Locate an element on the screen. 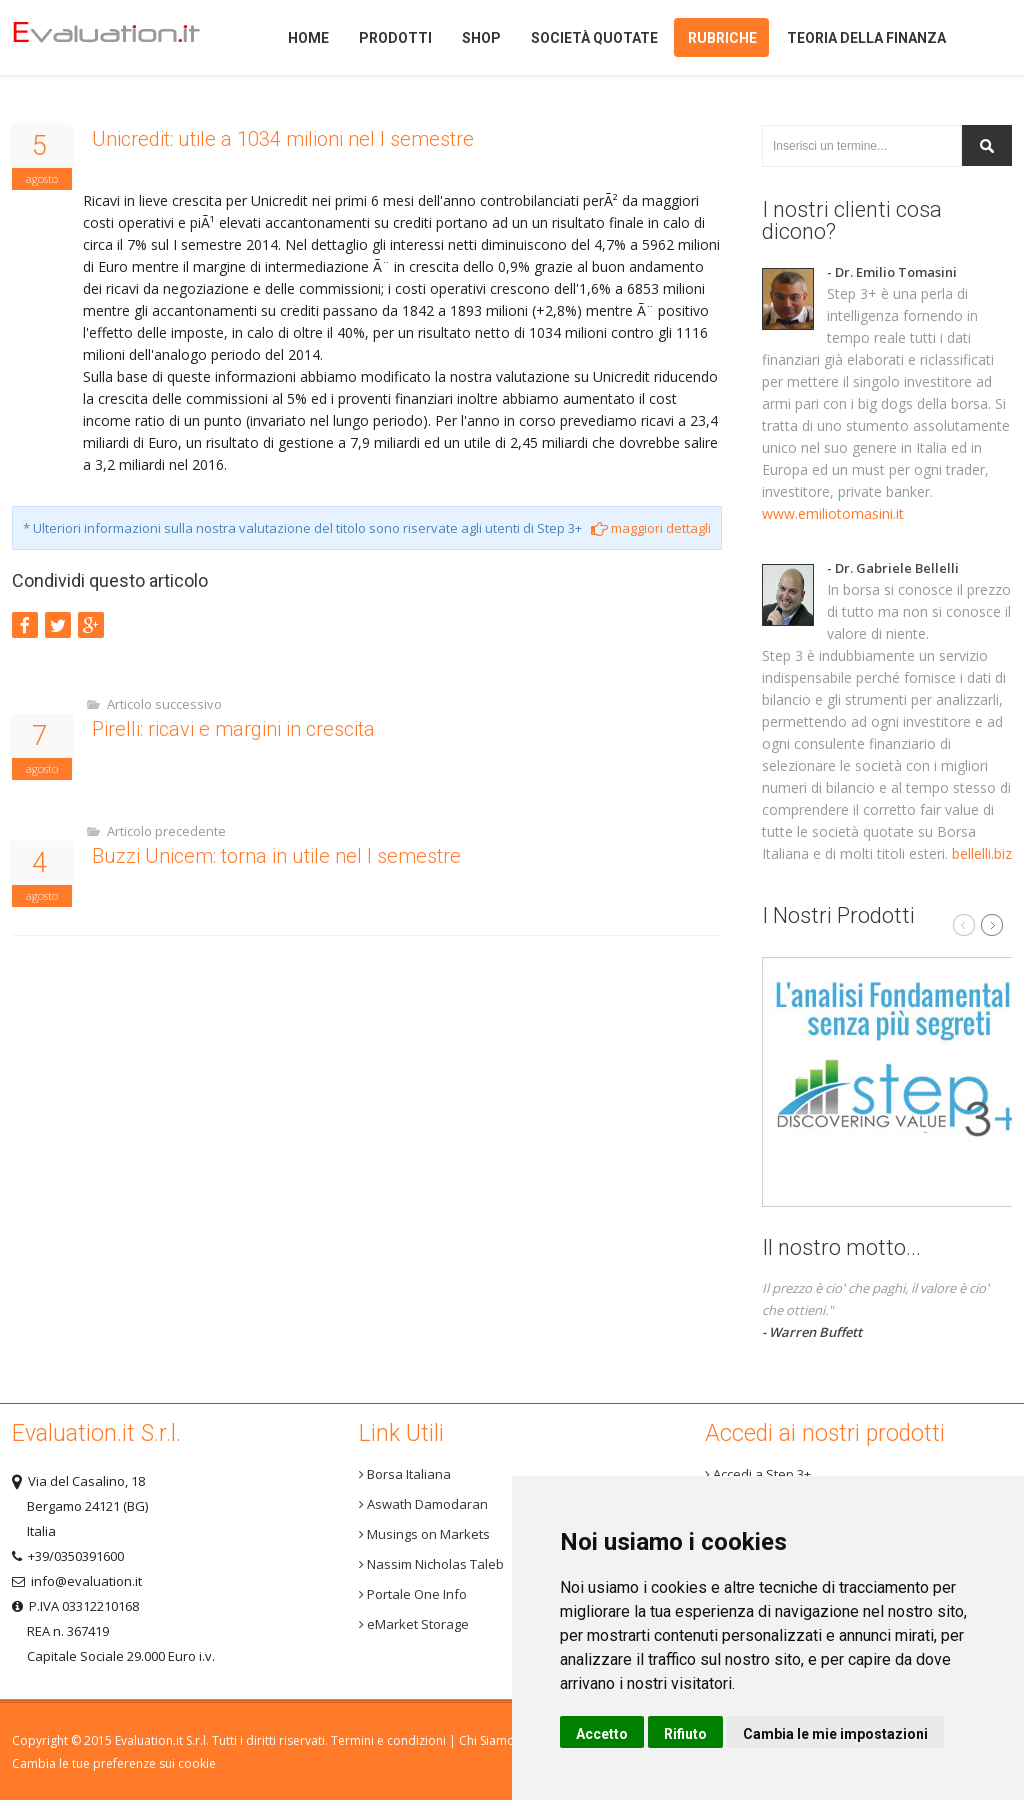 The image size is (1024, 1800). Teoria della finanza is located at coordinates (866, 38).